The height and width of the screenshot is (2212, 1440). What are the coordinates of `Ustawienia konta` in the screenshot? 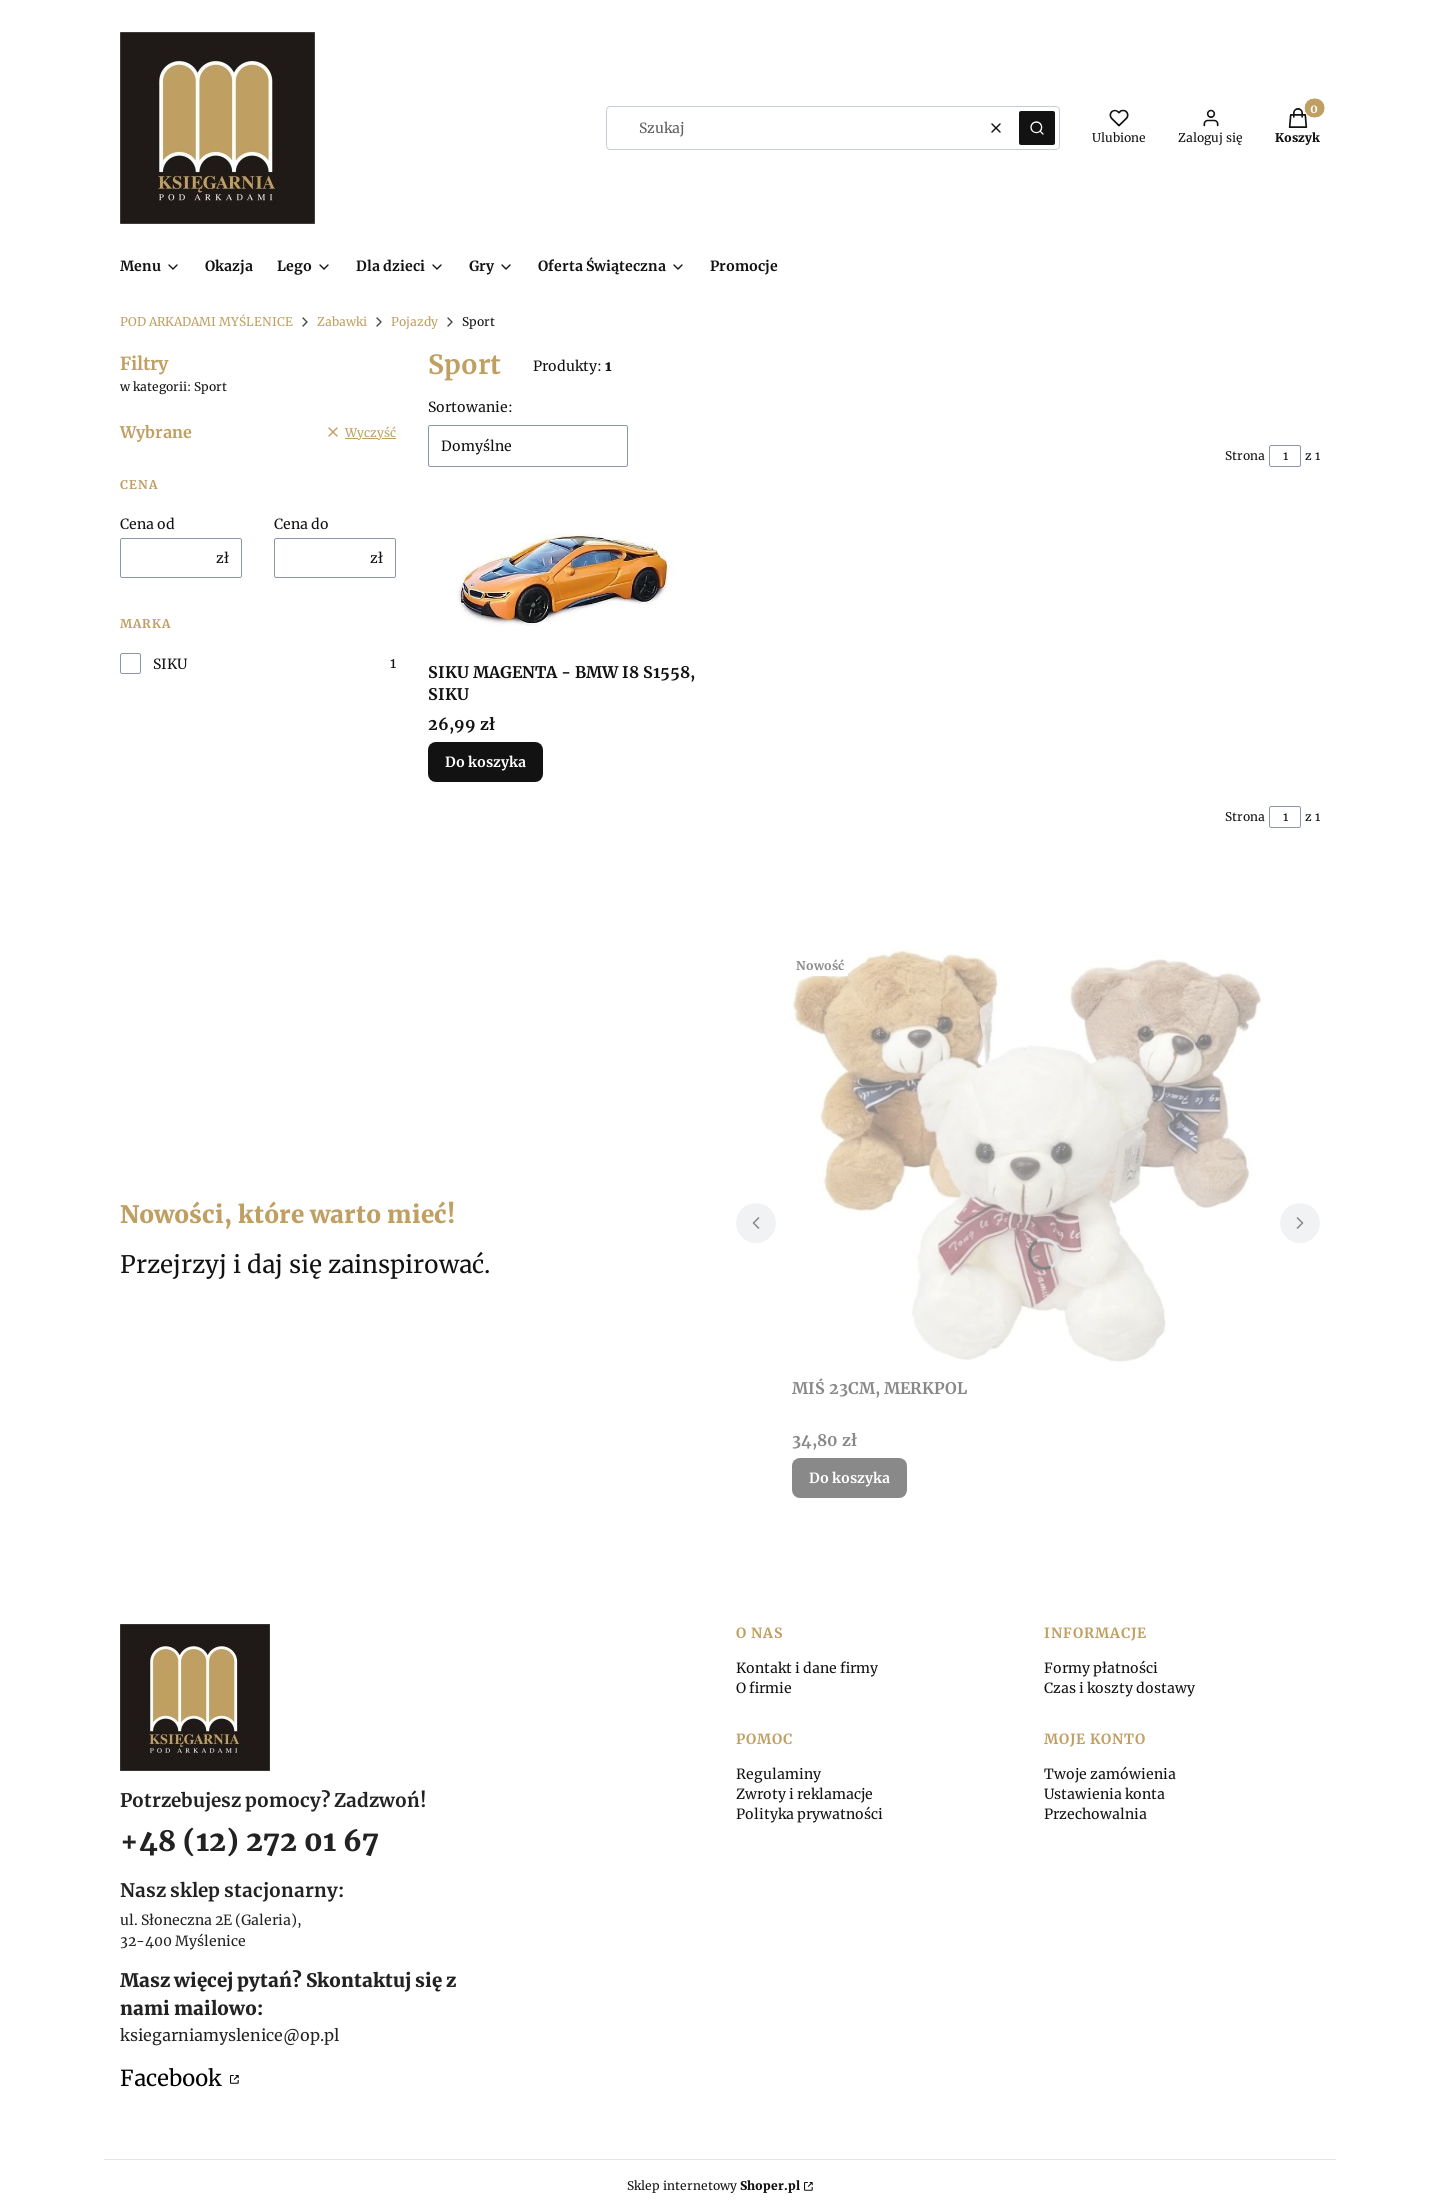 It's located at (1104, 1794).